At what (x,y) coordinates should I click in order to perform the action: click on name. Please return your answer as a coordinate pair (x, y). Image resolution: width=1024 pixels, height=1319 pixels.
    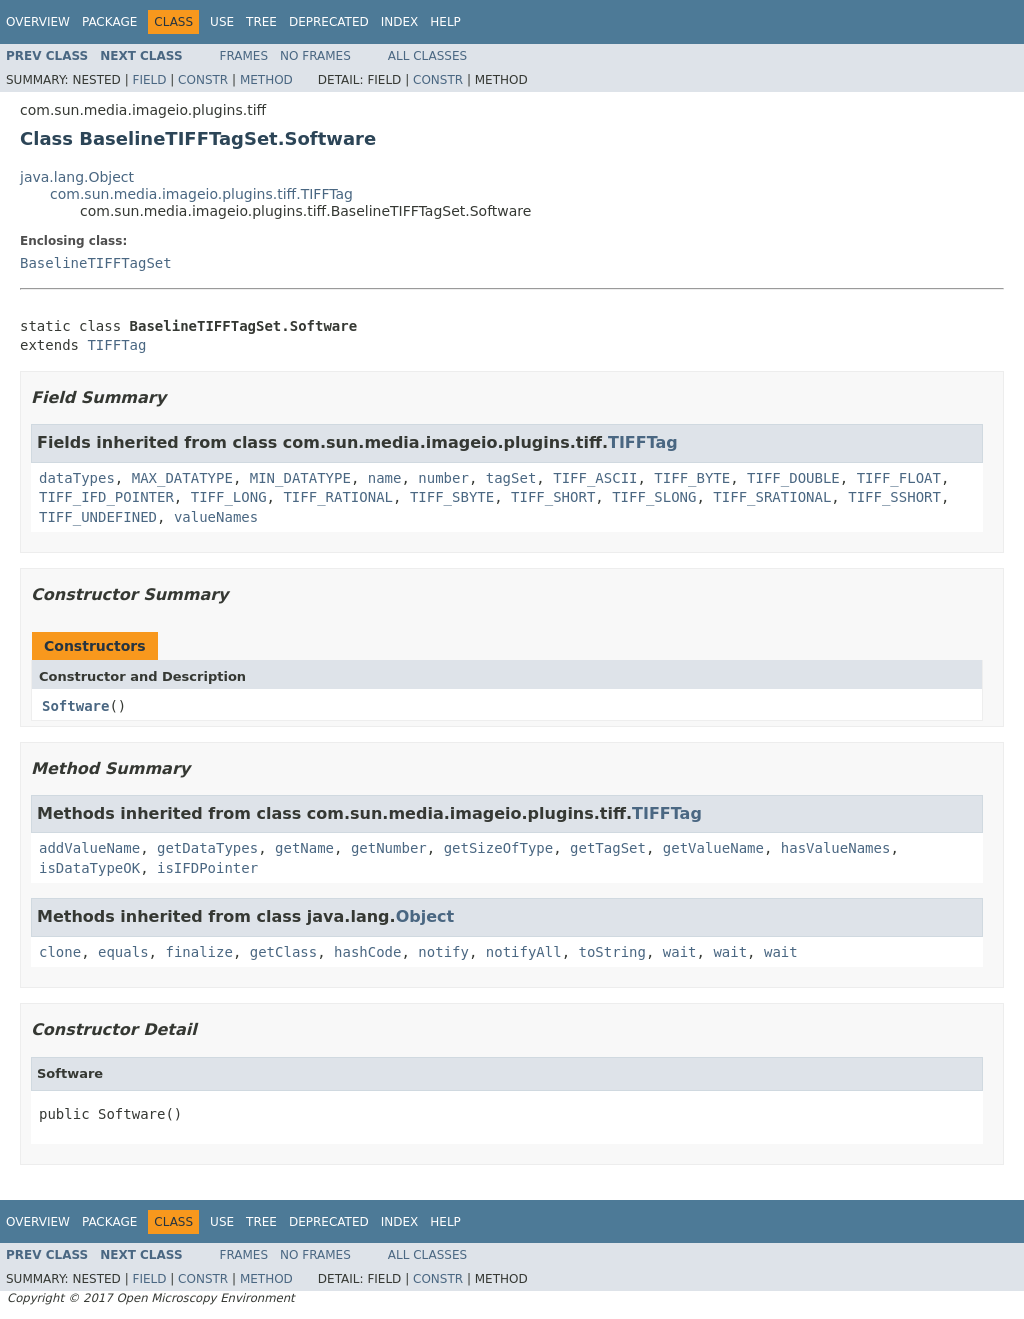
    Looking at the image, I should click on (385, 478).